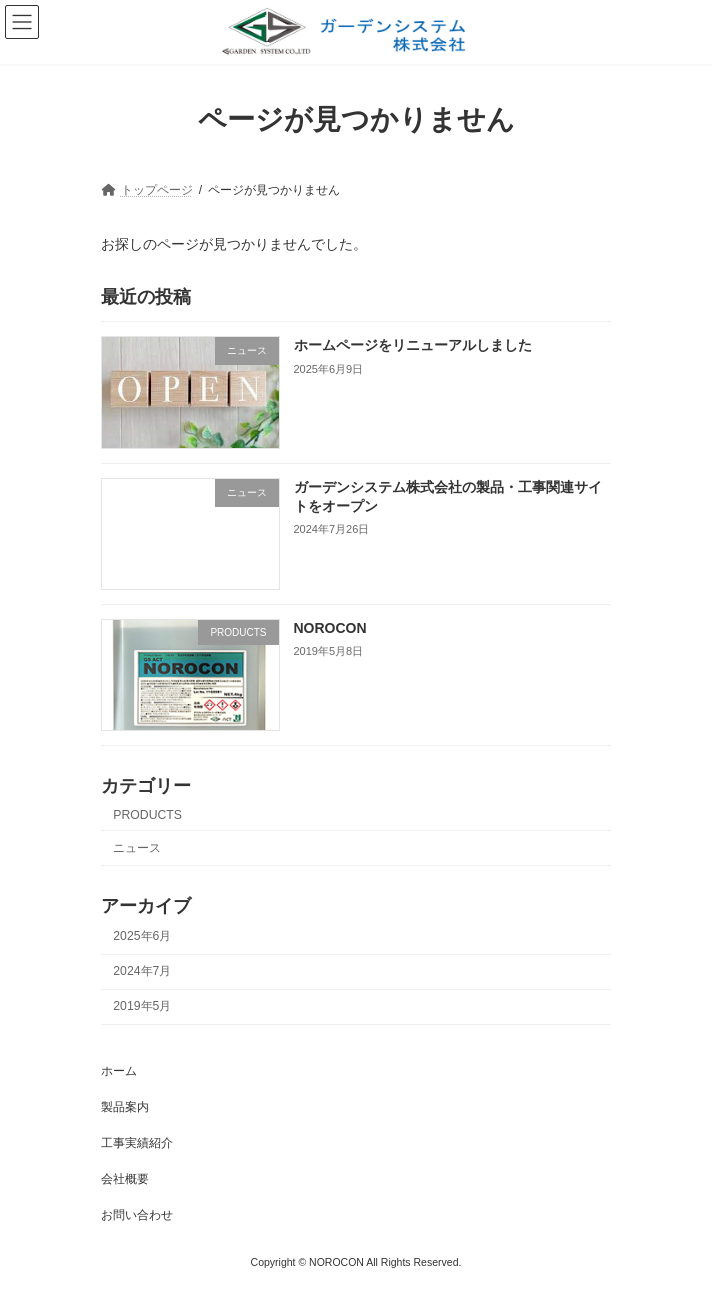 The width and height of the screenshot is (712, 1293). Describe the element at coordinates (142, 1006) in the screenshot. I see `2019年5月` at that location.